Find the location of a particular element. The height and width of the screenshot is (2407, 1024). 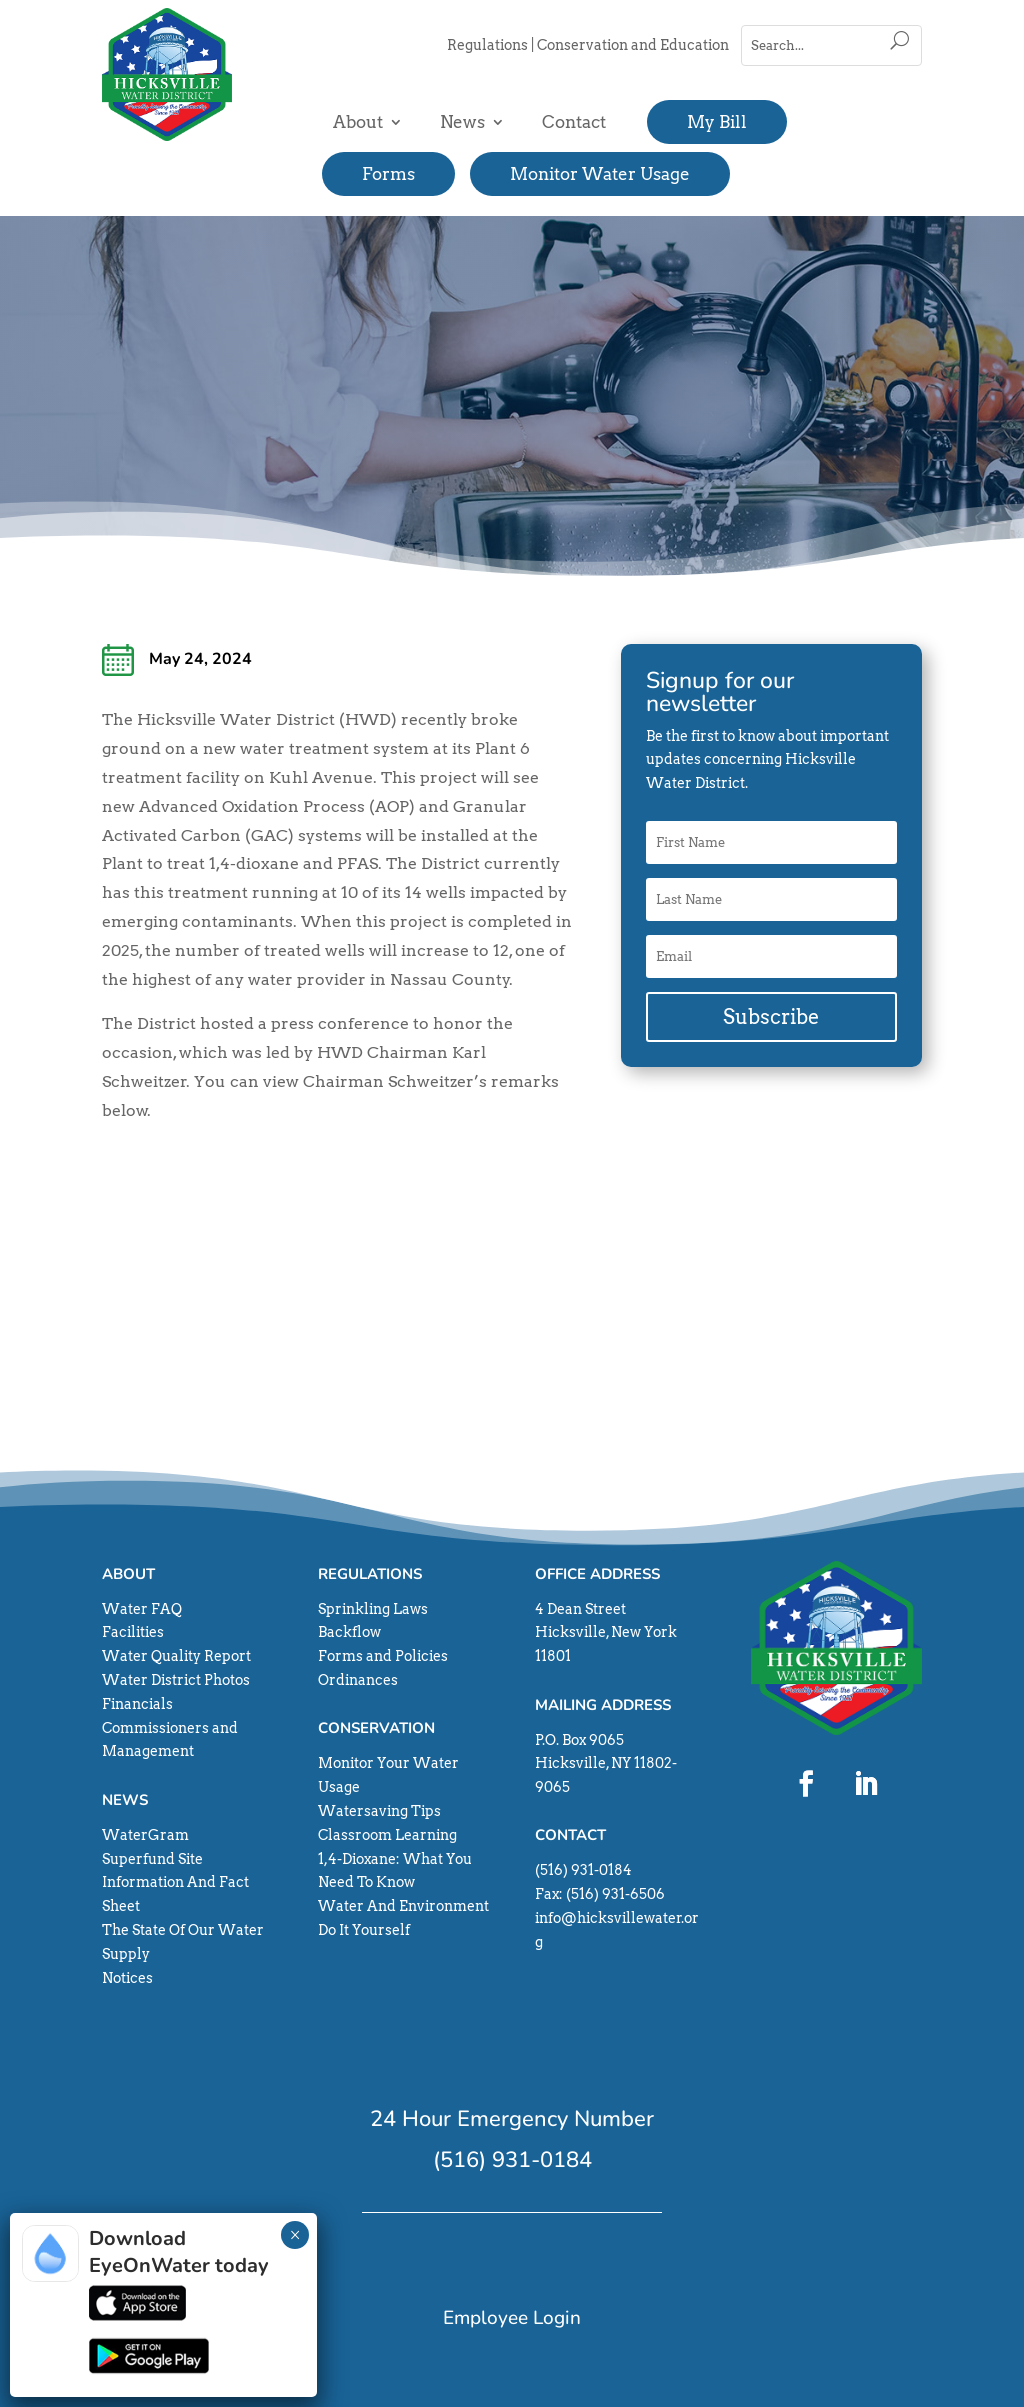

Conservation and Education is located at coordinates (633, 45).